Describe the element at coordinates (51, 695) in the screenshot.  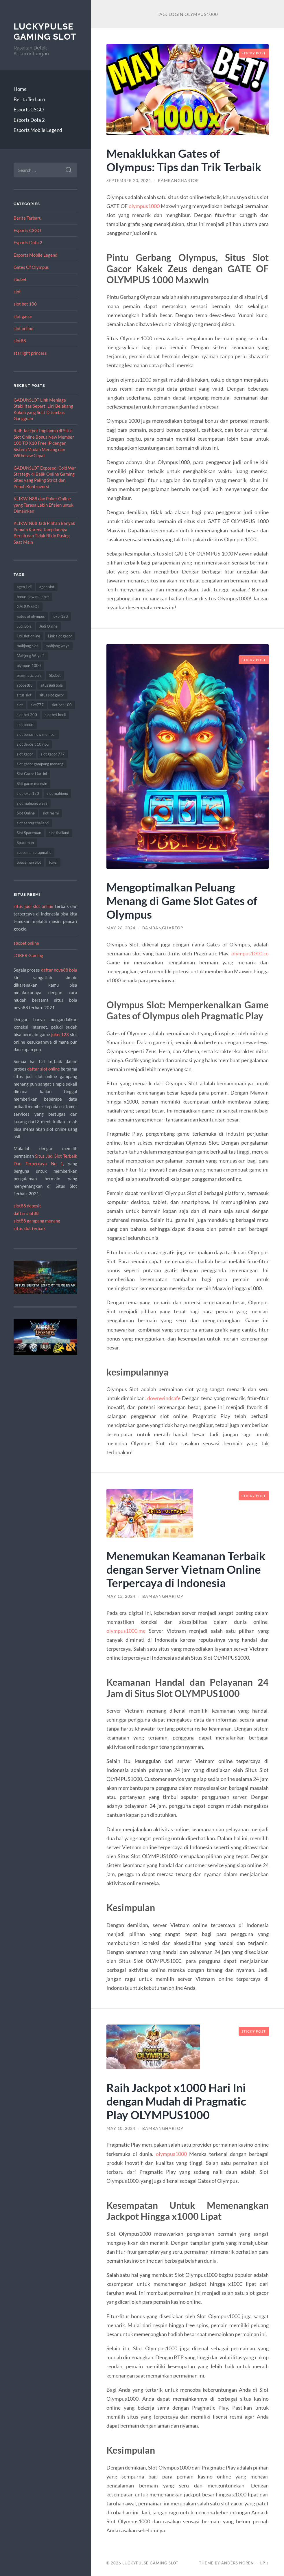
I see `situs slot gacor [situs slot gacor (15 items)]` at that location.